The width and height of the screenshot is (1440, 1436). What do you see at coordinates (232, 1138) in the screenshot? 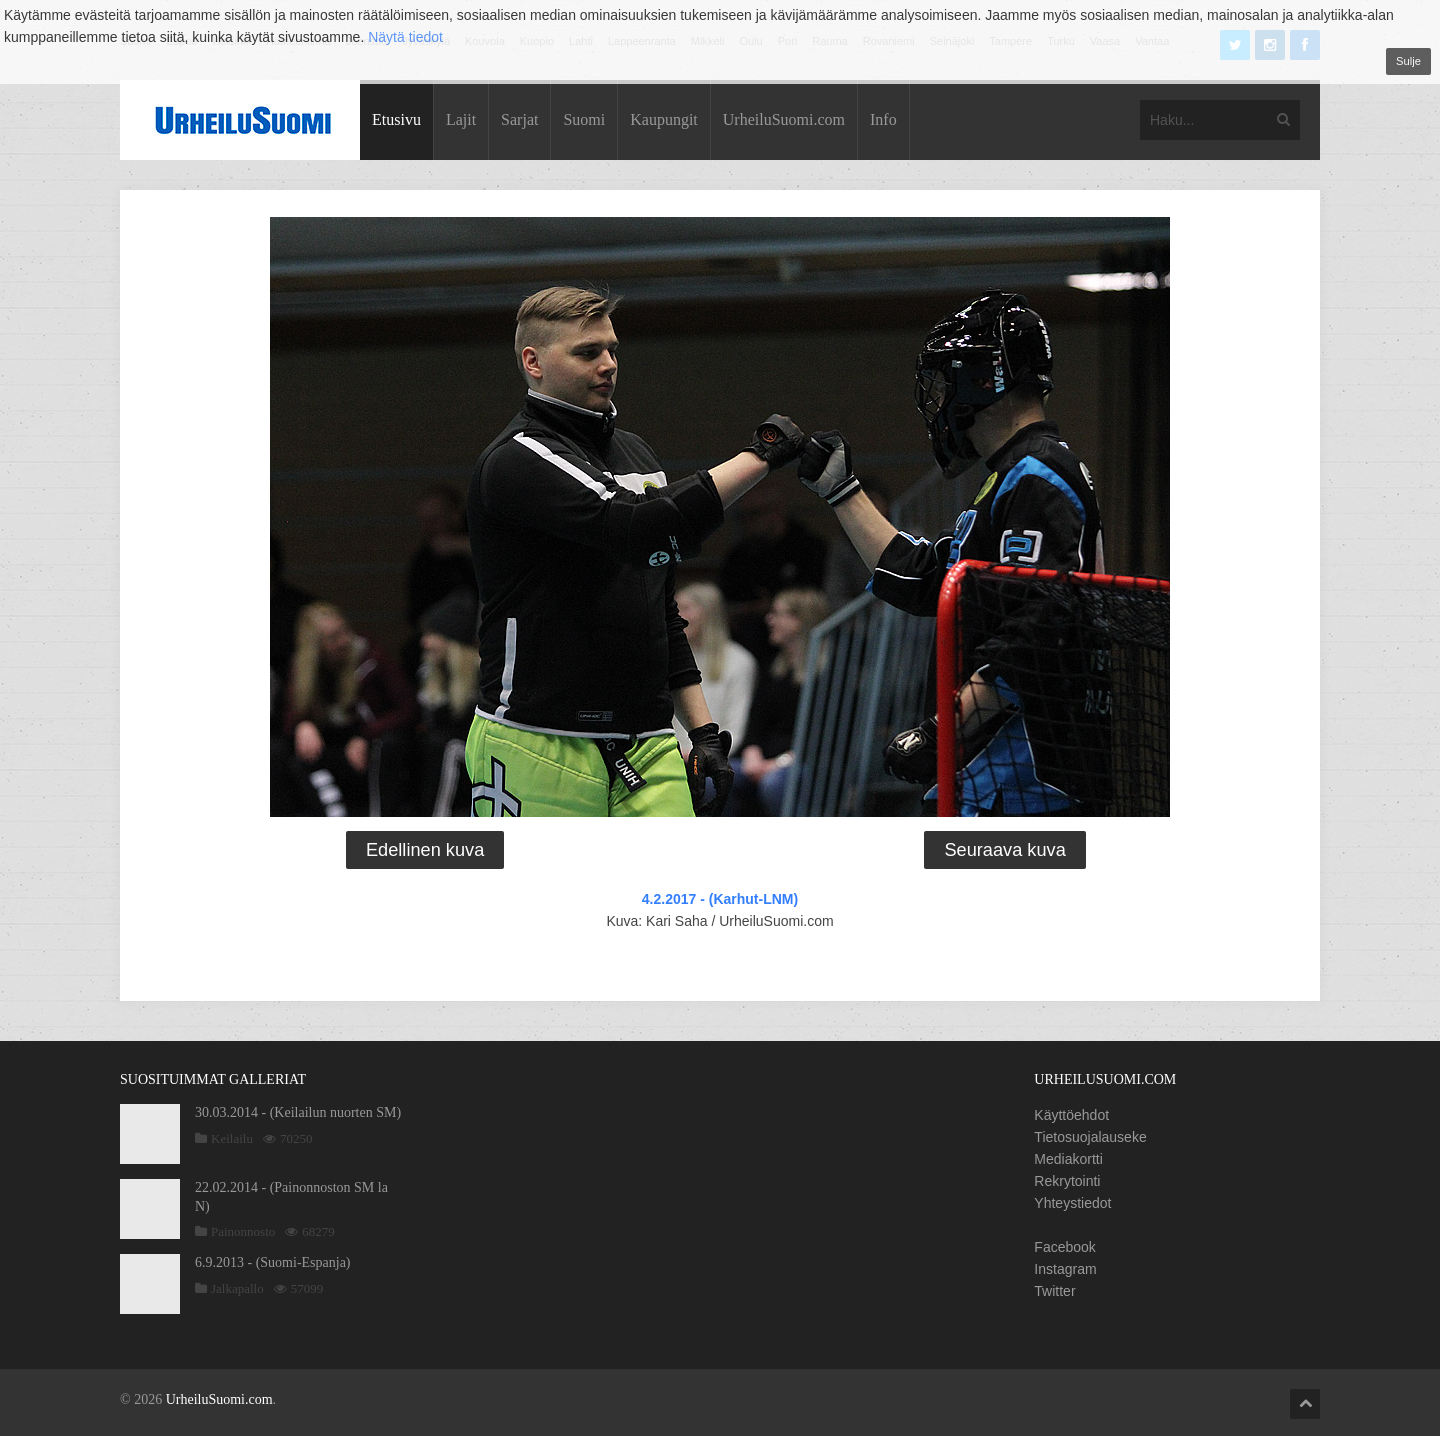
I see `Keilailu` at bounding box center [232, 1138].